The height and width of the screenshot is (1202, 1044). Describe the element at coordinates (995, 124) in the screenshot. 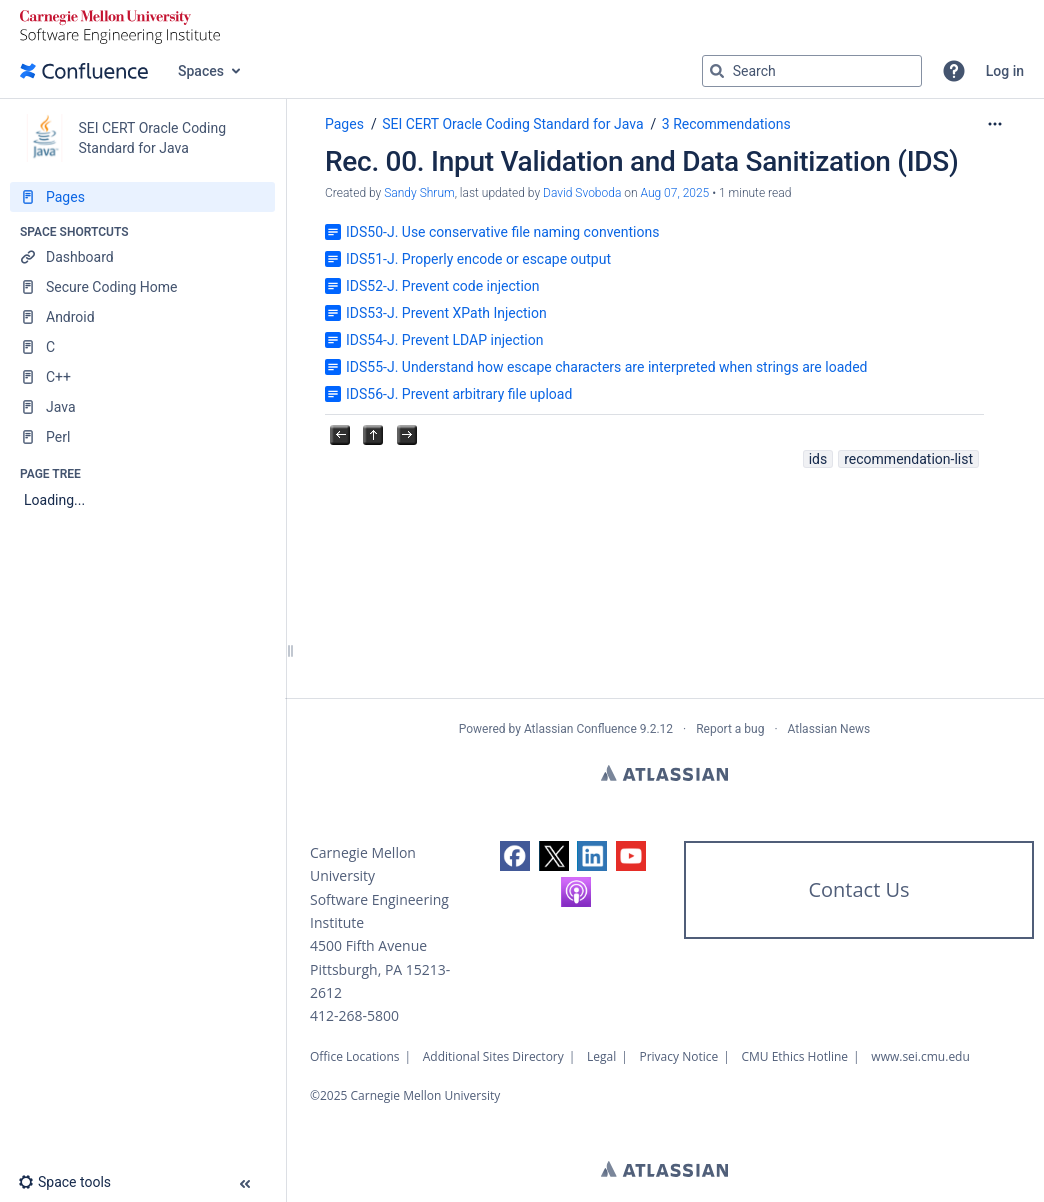

I see `[More options]` at that location.